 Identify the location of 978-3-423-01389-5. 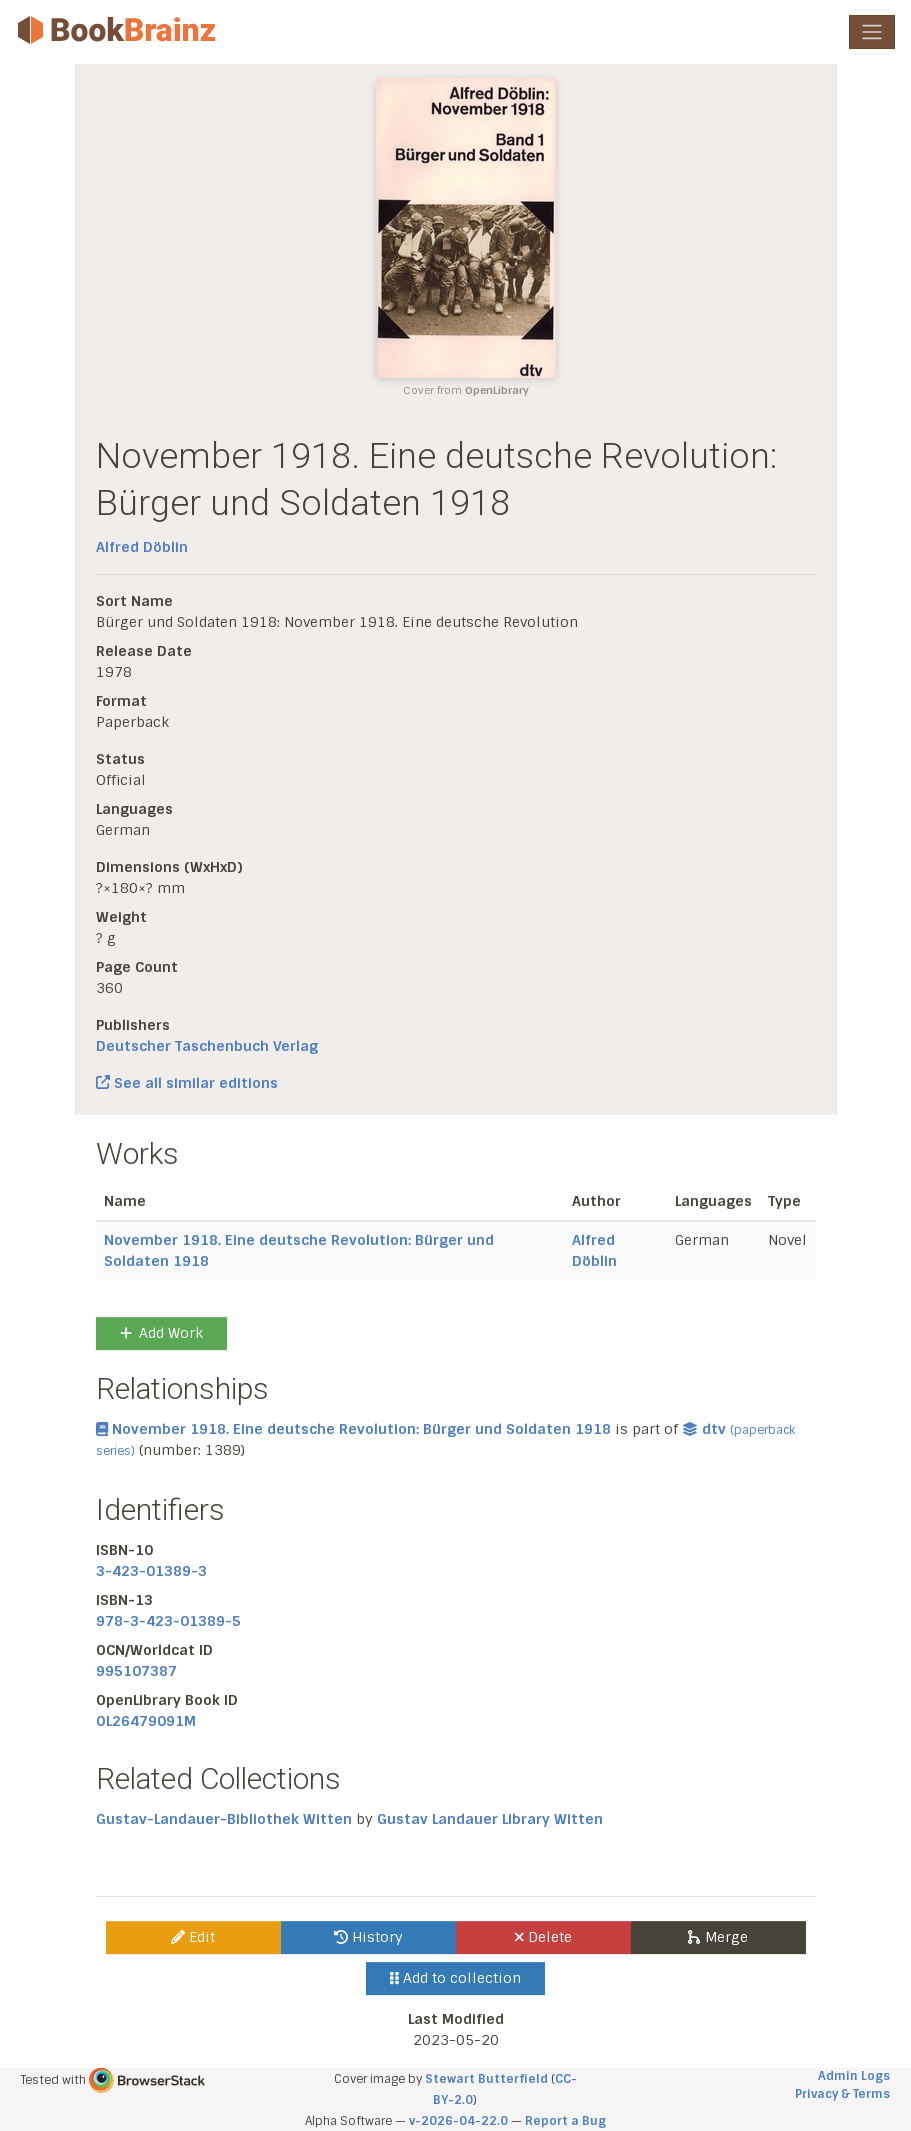
(168, 1621).